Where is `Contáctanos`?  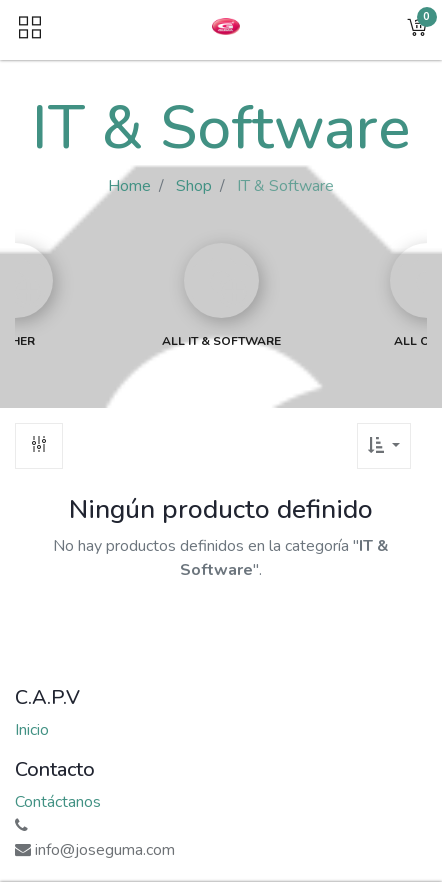 Contáctanos is located at coordinates (58, 802).